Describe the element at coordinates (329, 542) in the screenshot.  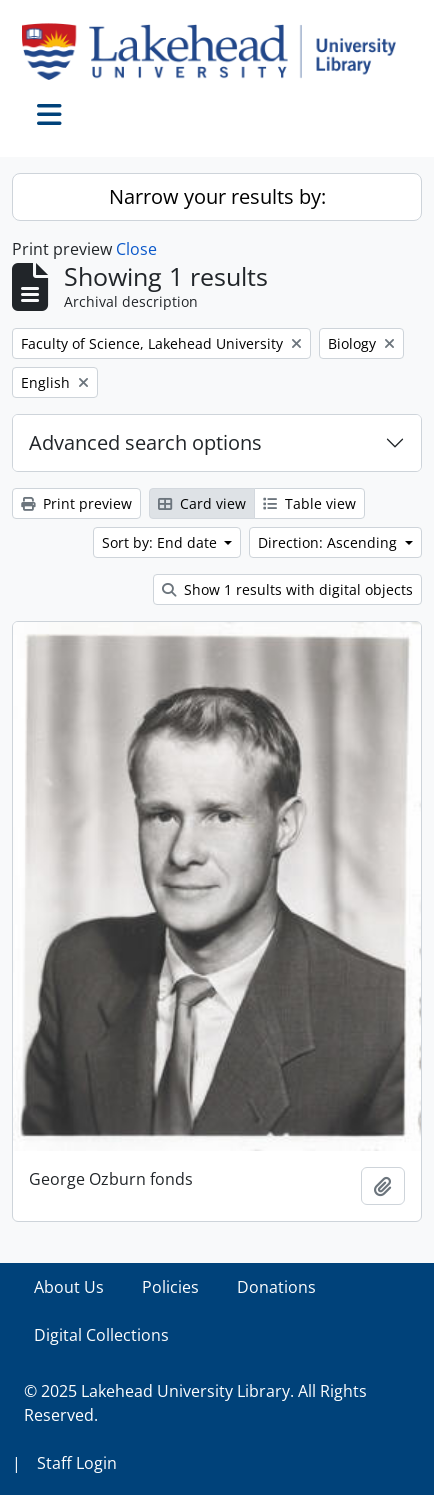
I see `Direction: Ascending` at that location.